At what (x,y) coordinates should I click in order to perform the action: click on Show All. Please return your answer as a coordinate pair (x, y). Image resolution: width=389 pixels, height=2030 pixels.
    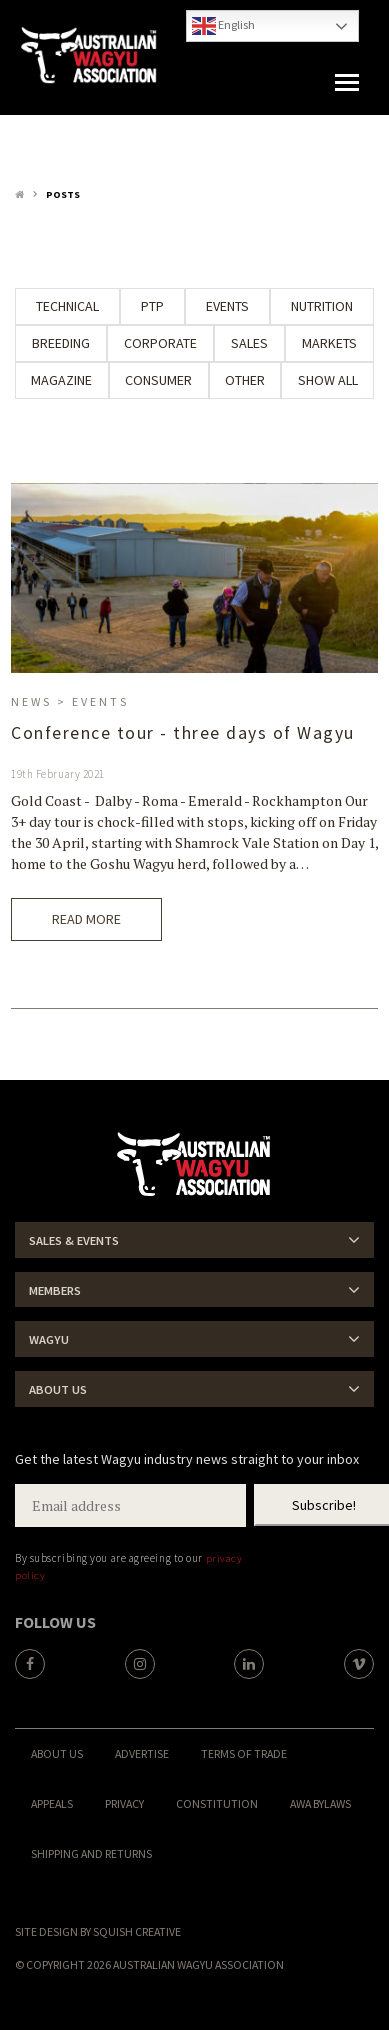
    Looking at the image, I should click on (328, 380).